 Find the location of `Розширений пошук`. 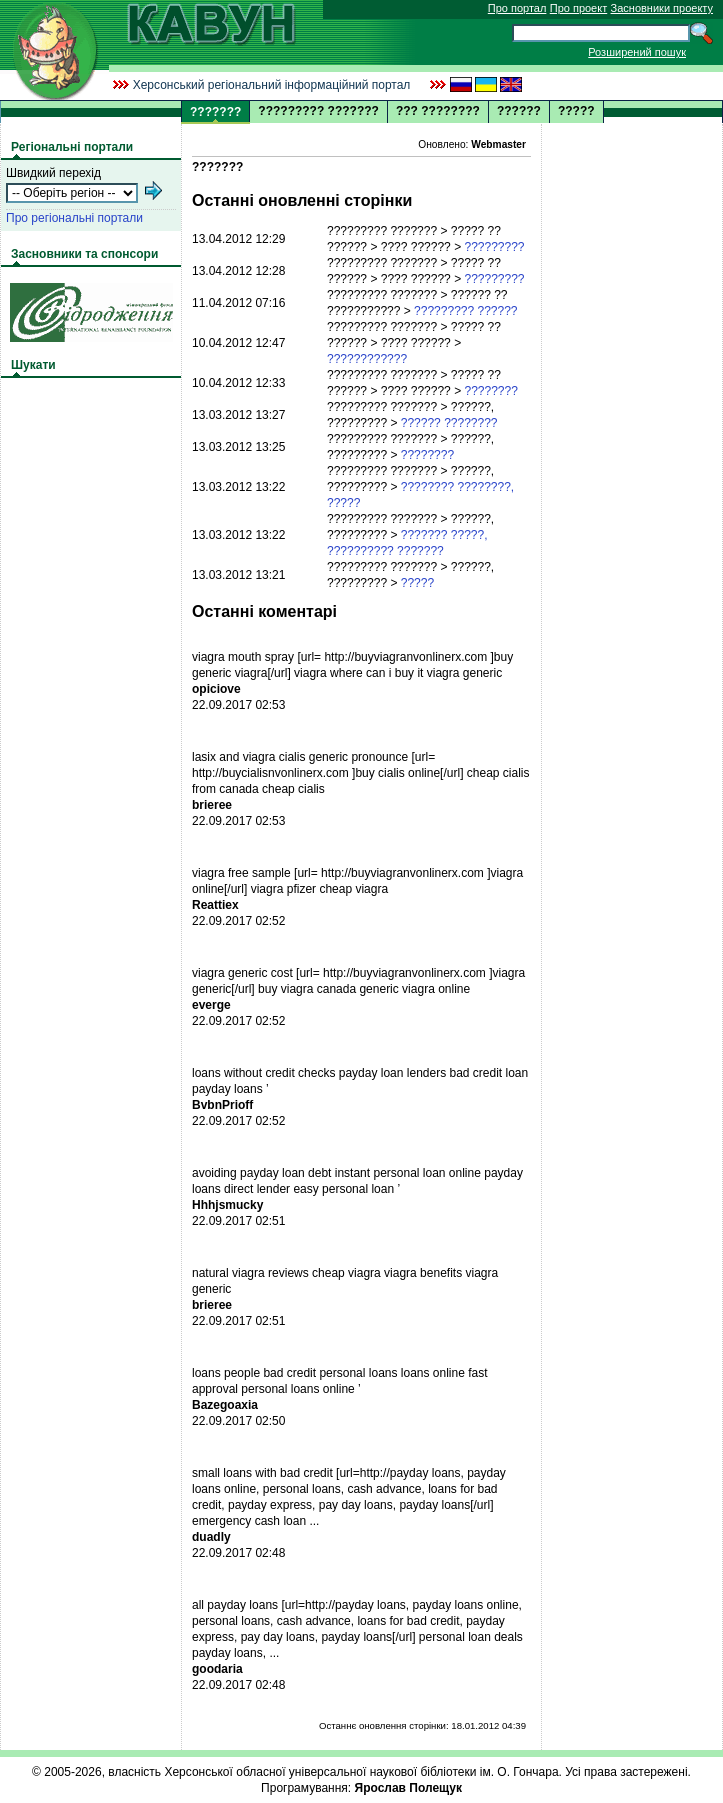

Розширений пошук is located at coordinates (637, 52).